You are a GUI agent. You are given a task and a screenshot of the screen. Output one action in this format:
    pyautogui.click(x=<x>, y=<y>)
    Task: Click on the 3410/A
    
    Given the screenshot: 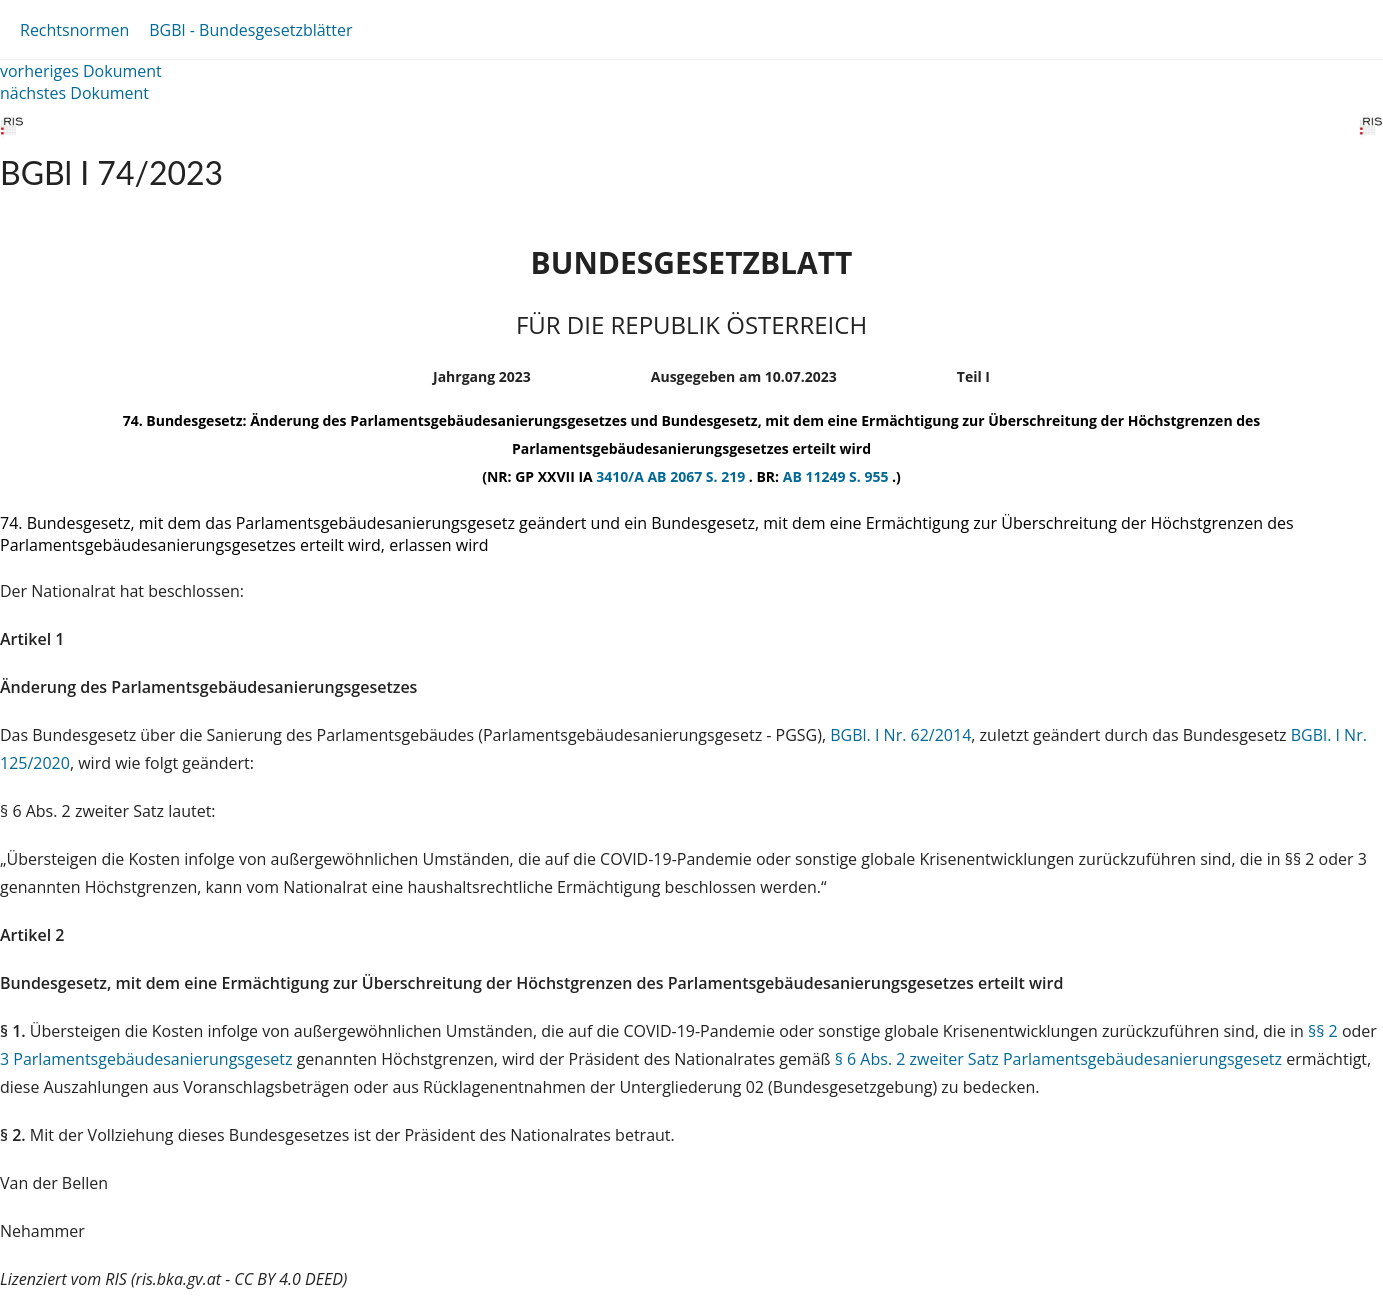 What is the action you would take?
    pyautogui.click(x=621, y=476)
    